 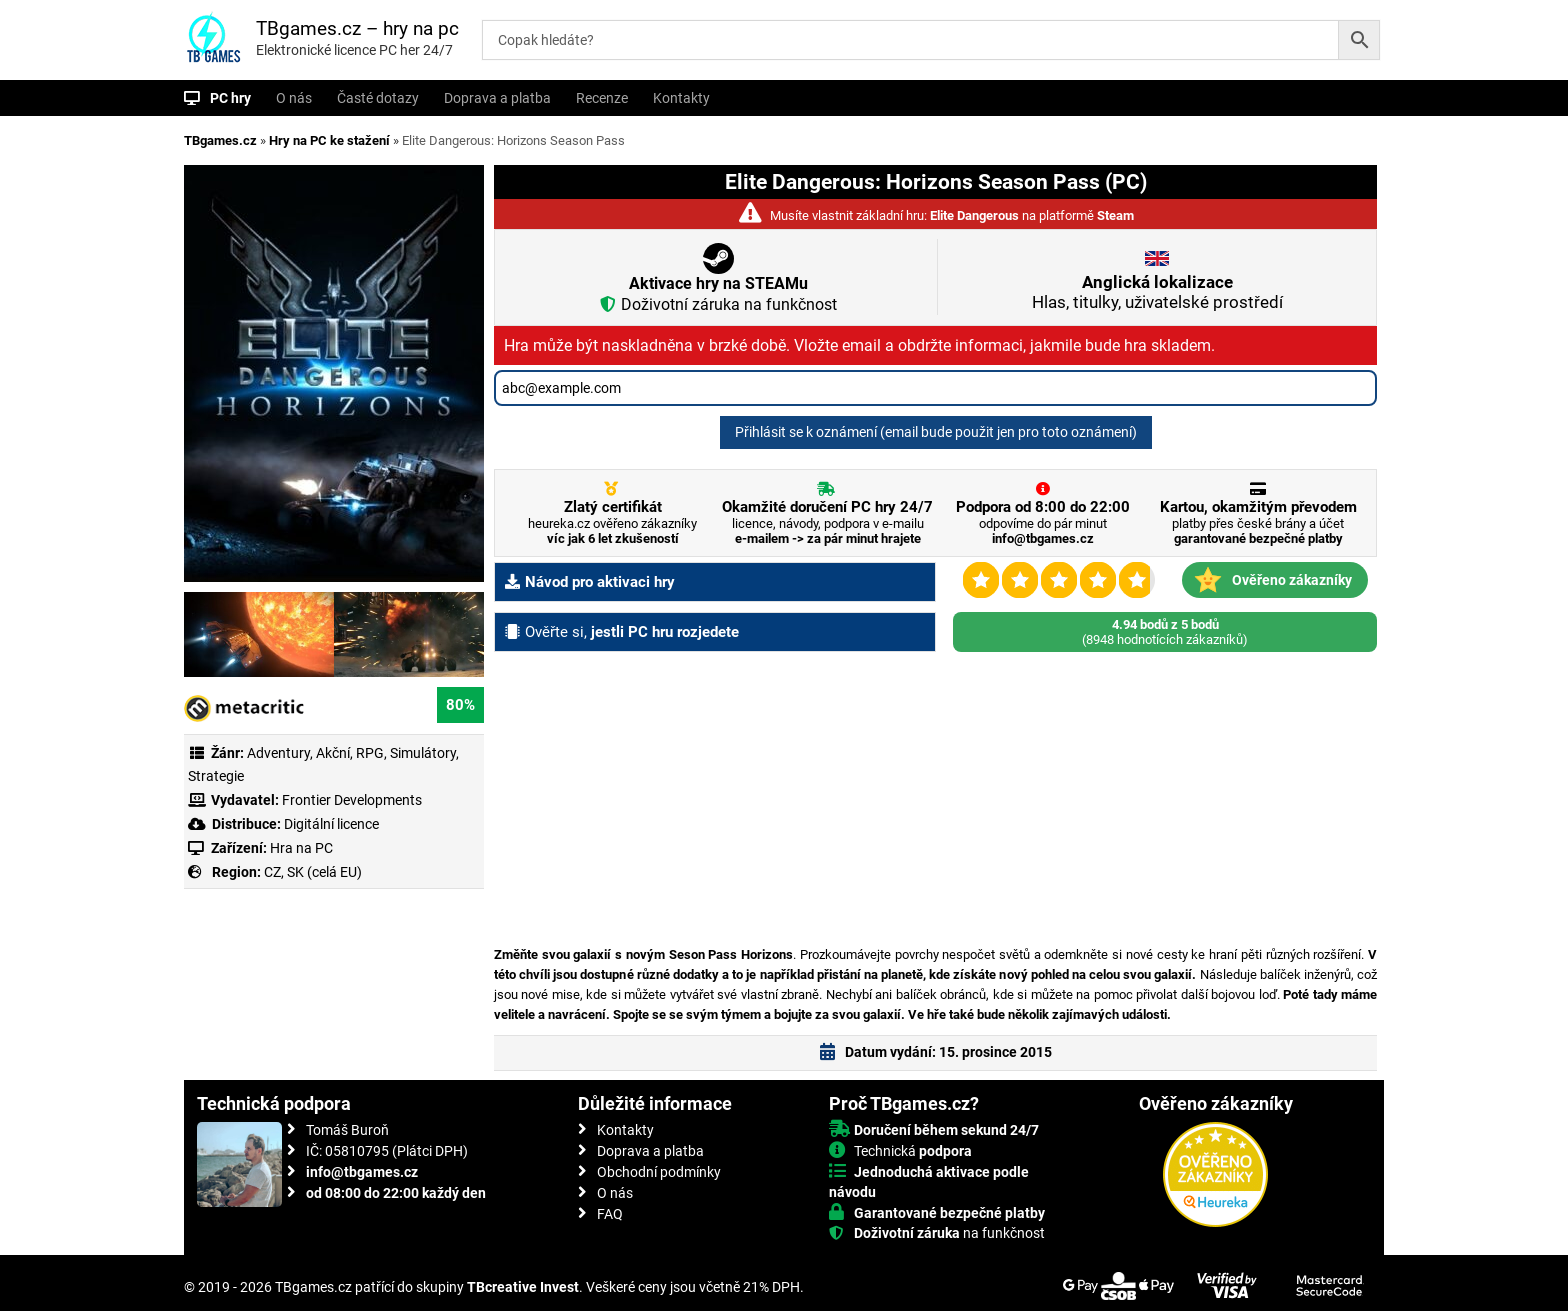 I want to click on Recenze, so click(x=602, y=98).